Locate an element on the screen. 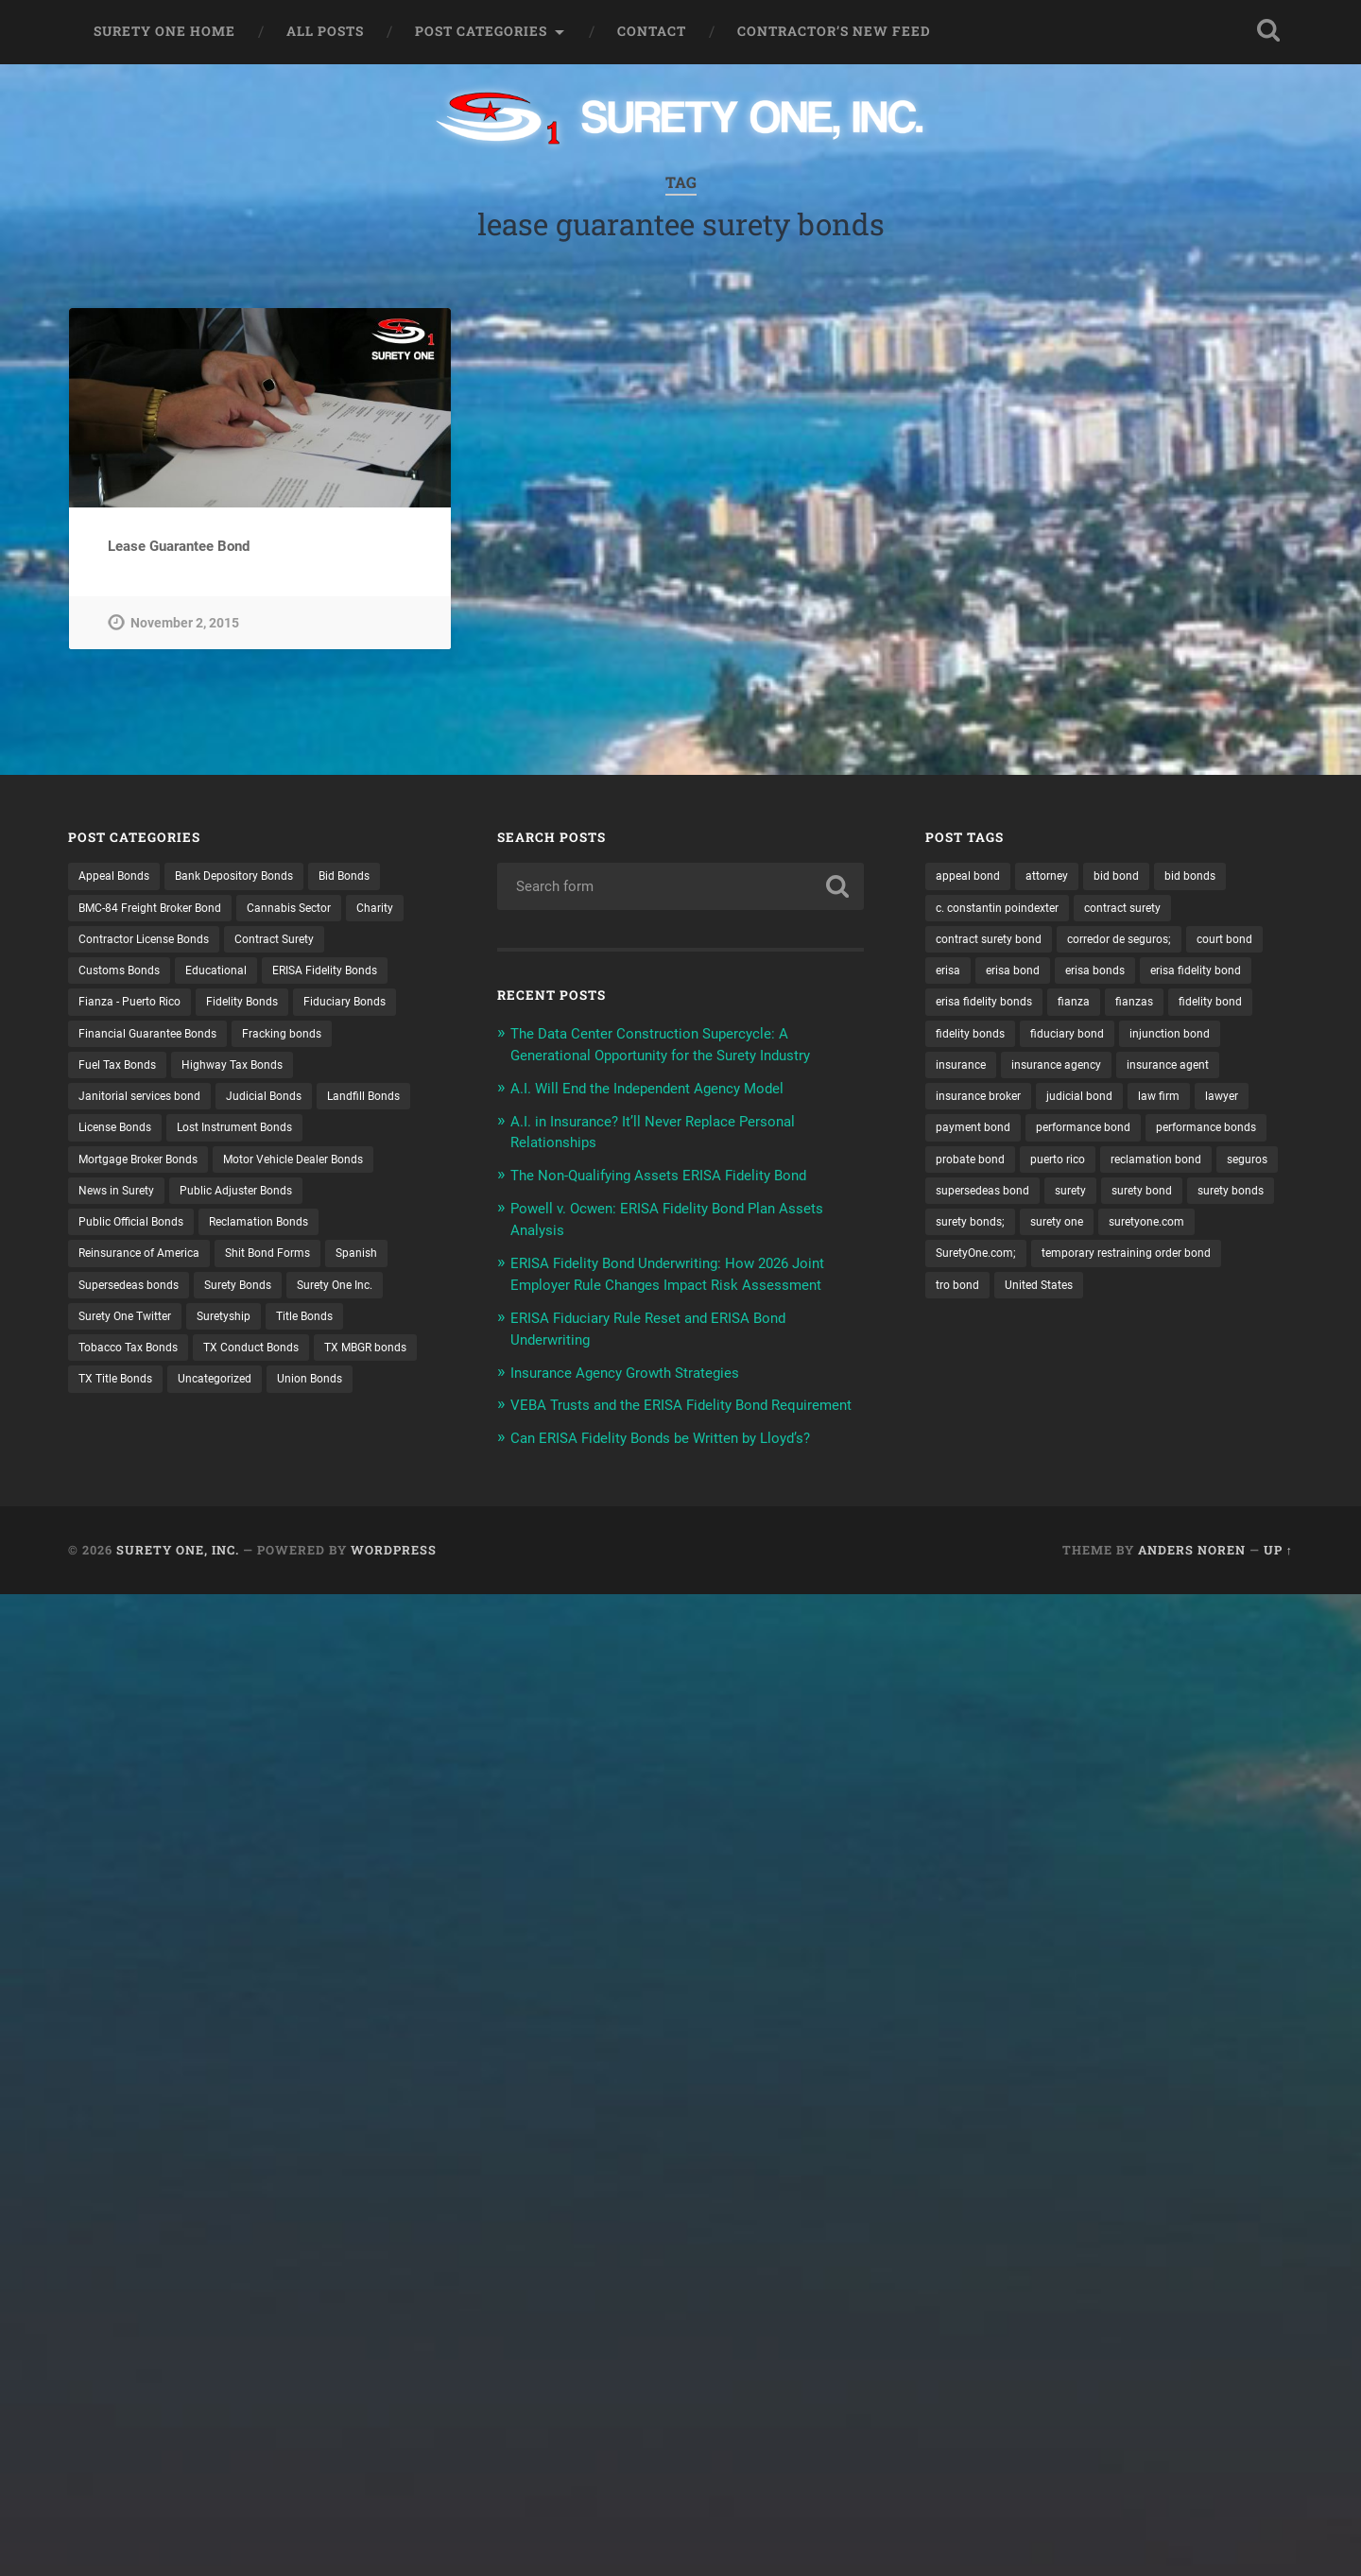  Uncategorized [Uncategorized (74 items)] is located at coordinates (121, 1433).